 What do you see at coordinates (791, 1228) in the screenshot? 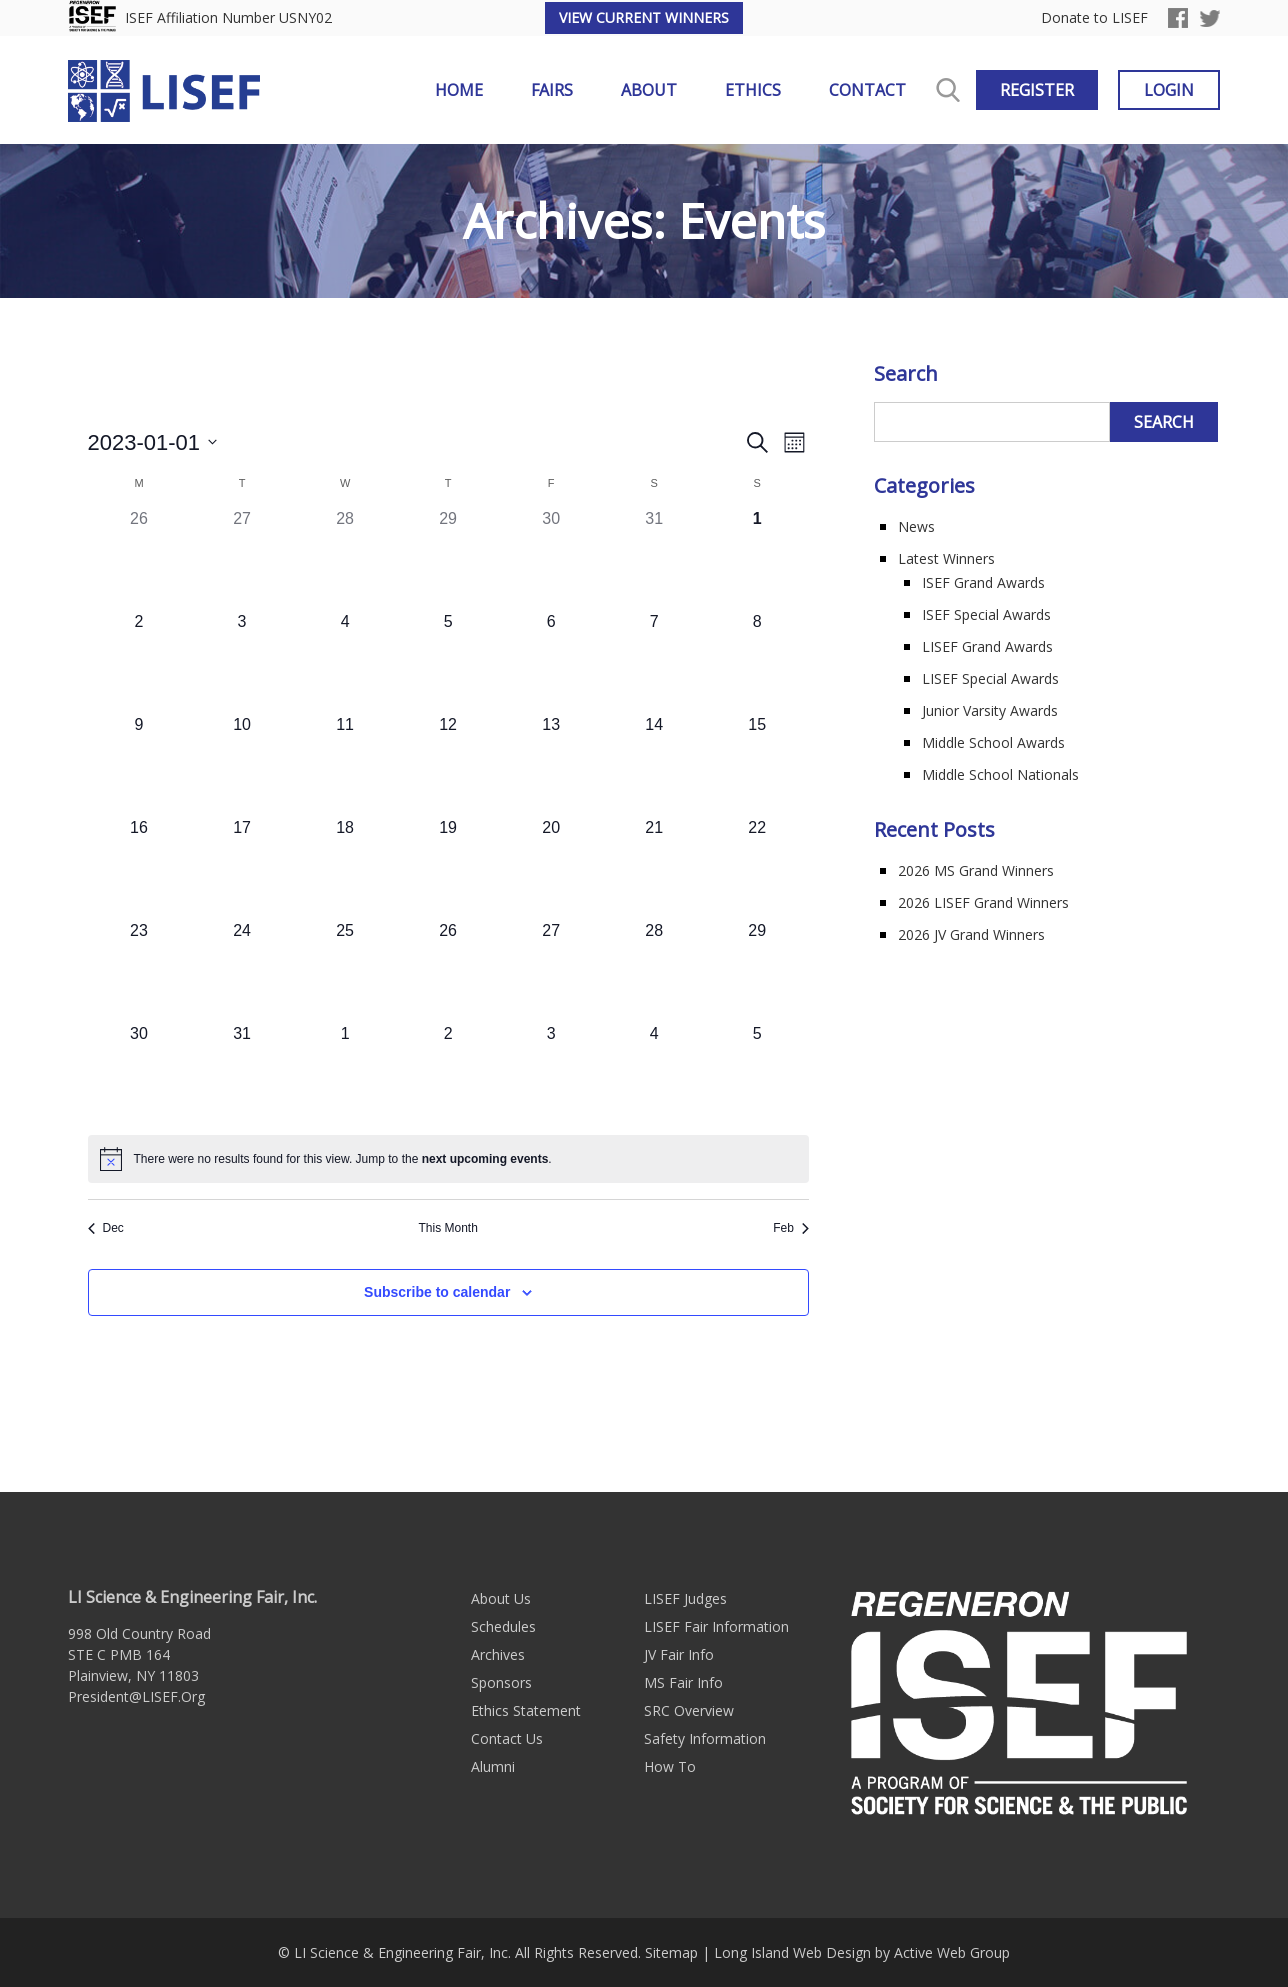
I see `Feb [Next month, Feb]` at bounding box center [791, 1228].